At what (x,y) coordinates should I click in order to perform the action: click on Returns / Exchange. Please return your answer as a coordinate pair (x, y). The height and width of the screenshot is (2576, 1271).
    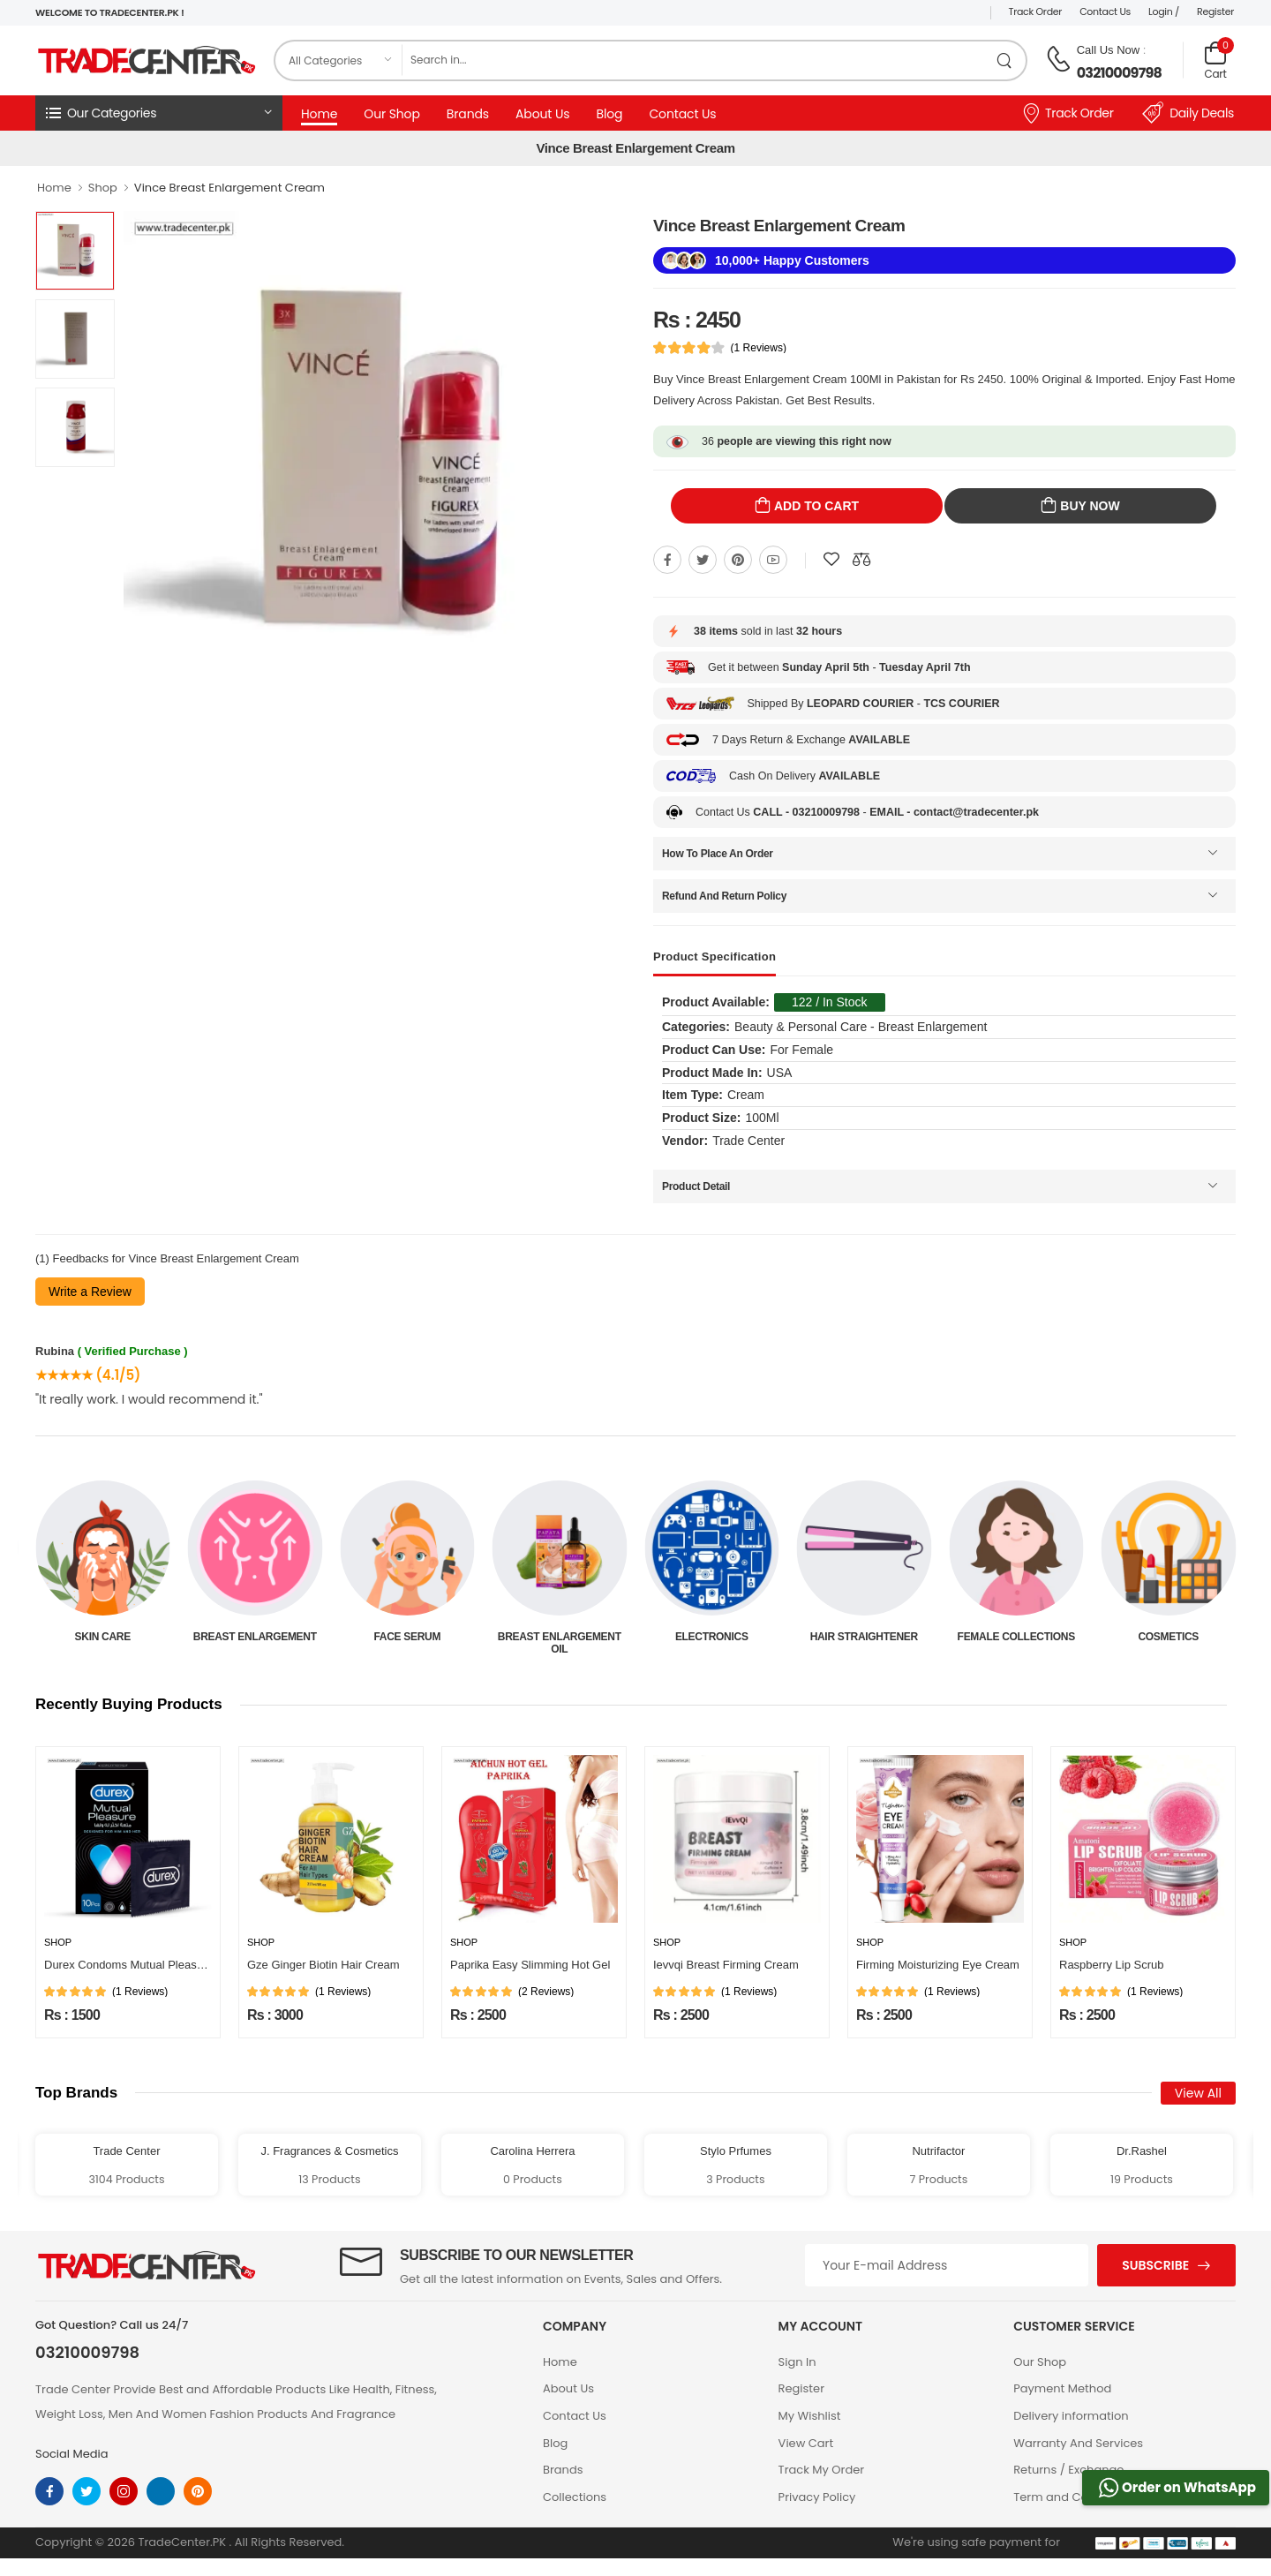
    Looking at the image, I should click on (1068, 2469).